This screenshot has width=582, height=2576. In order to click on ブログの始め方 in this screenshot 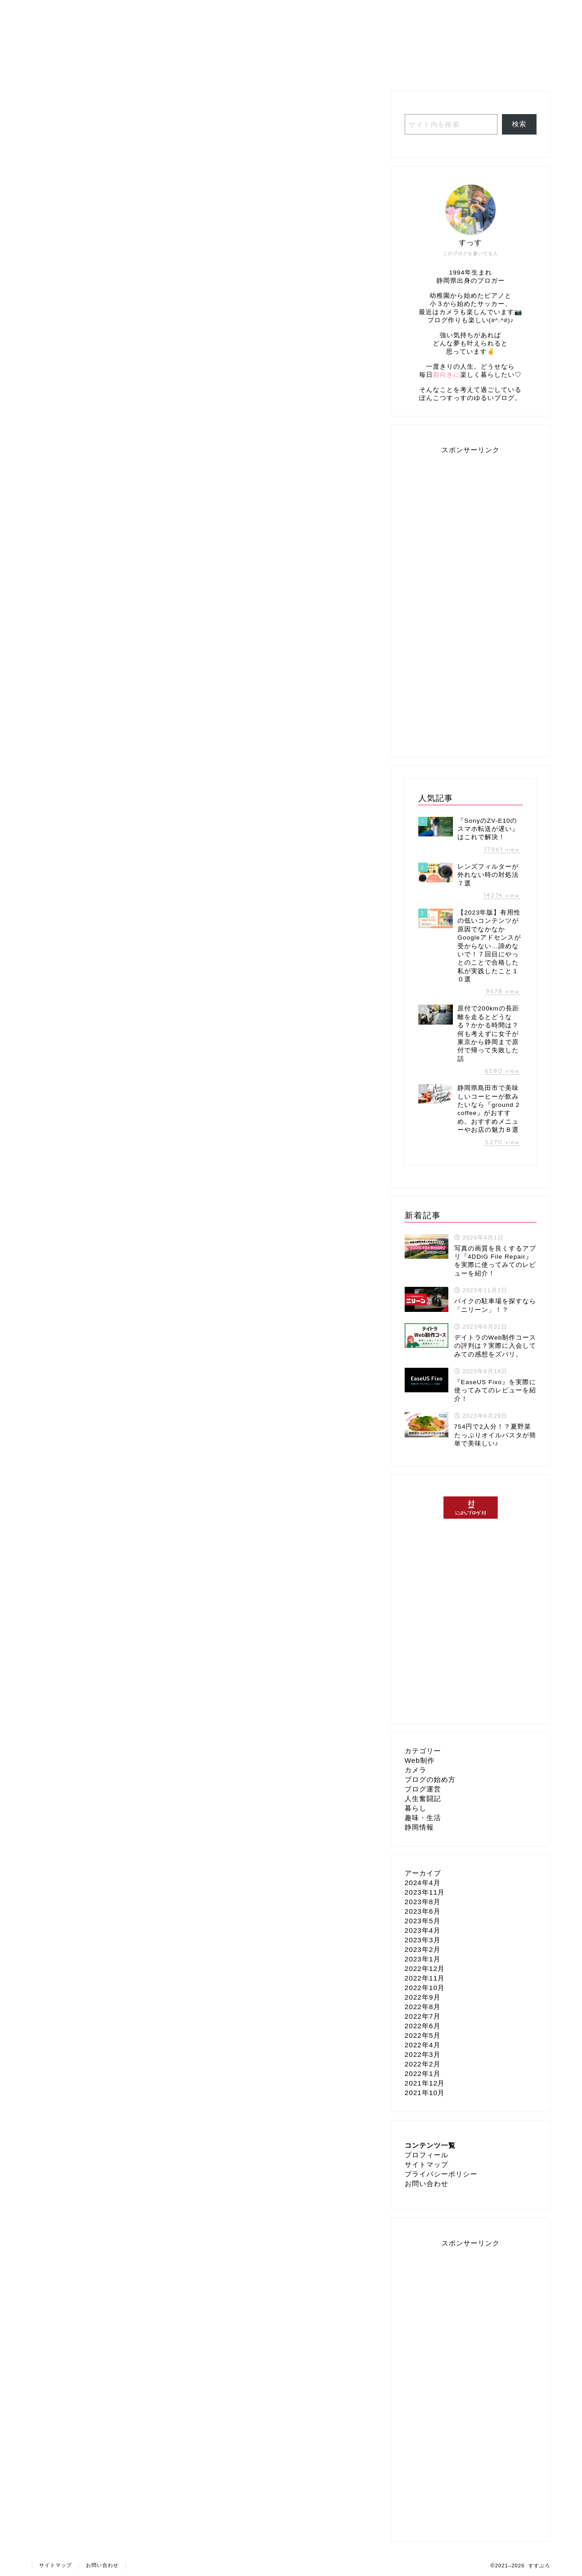, I will do `click(430, 1779)`.